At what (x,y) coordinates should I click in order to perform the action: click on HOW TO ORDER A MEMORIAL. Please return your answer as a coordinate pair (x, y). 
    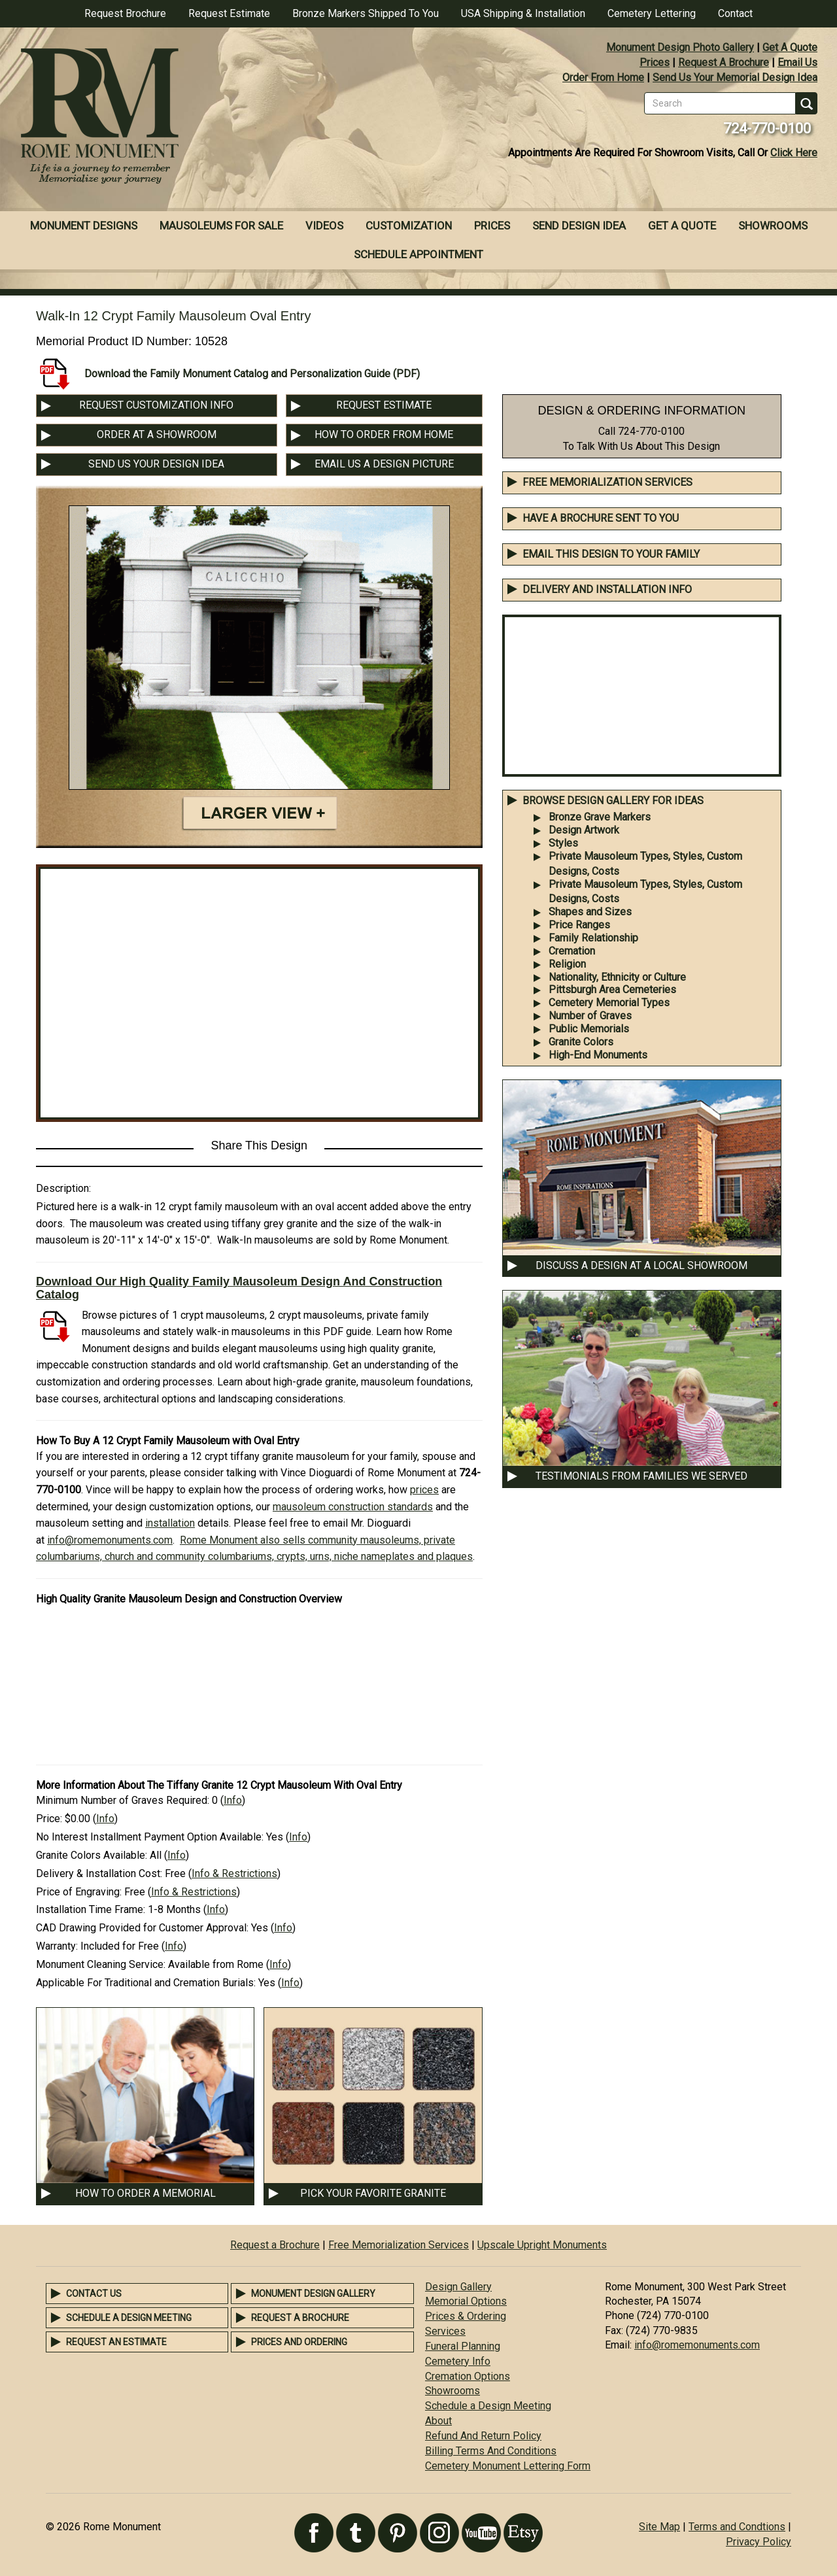
    Looking at the image, I should click on (145, 2193).